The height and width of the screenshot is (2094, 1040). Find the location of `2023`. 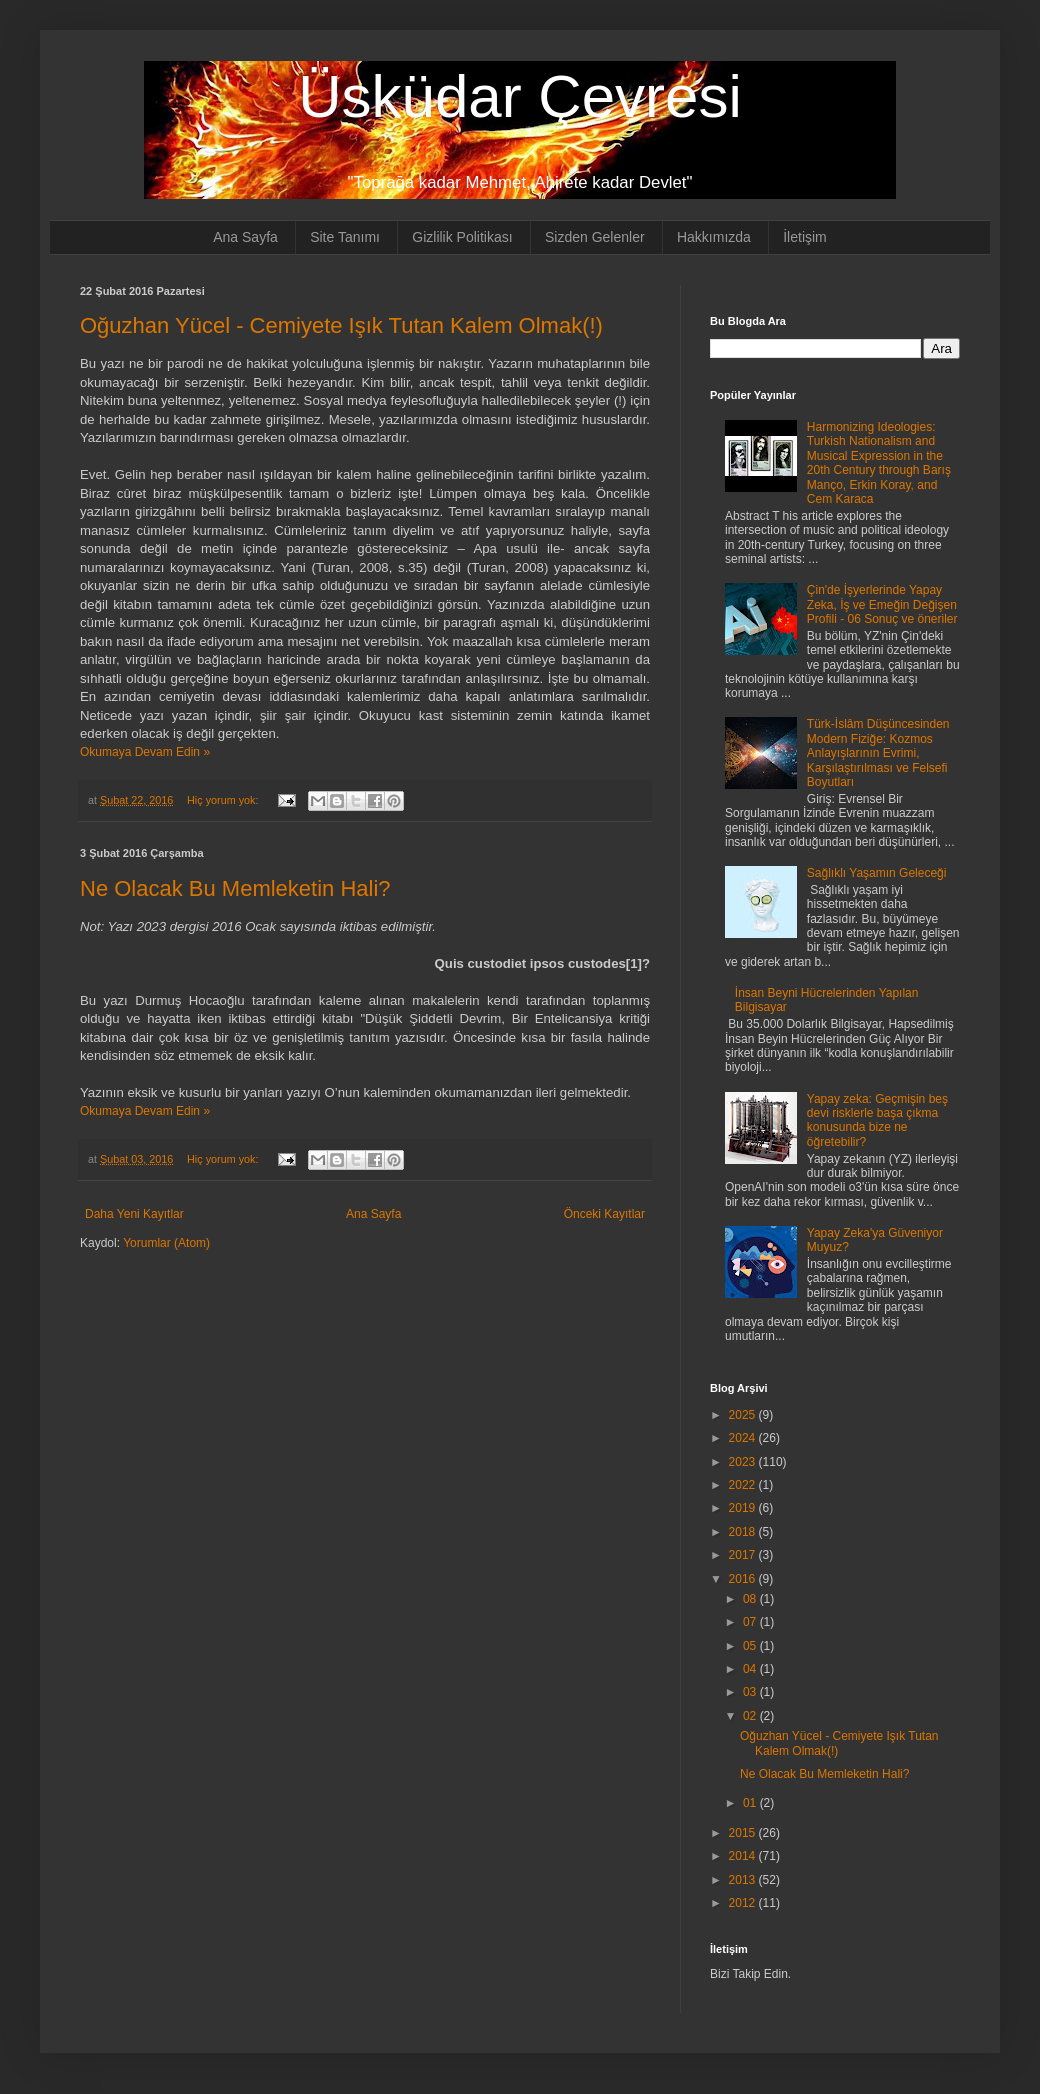

2023 is located at coordinates (744, 1462).